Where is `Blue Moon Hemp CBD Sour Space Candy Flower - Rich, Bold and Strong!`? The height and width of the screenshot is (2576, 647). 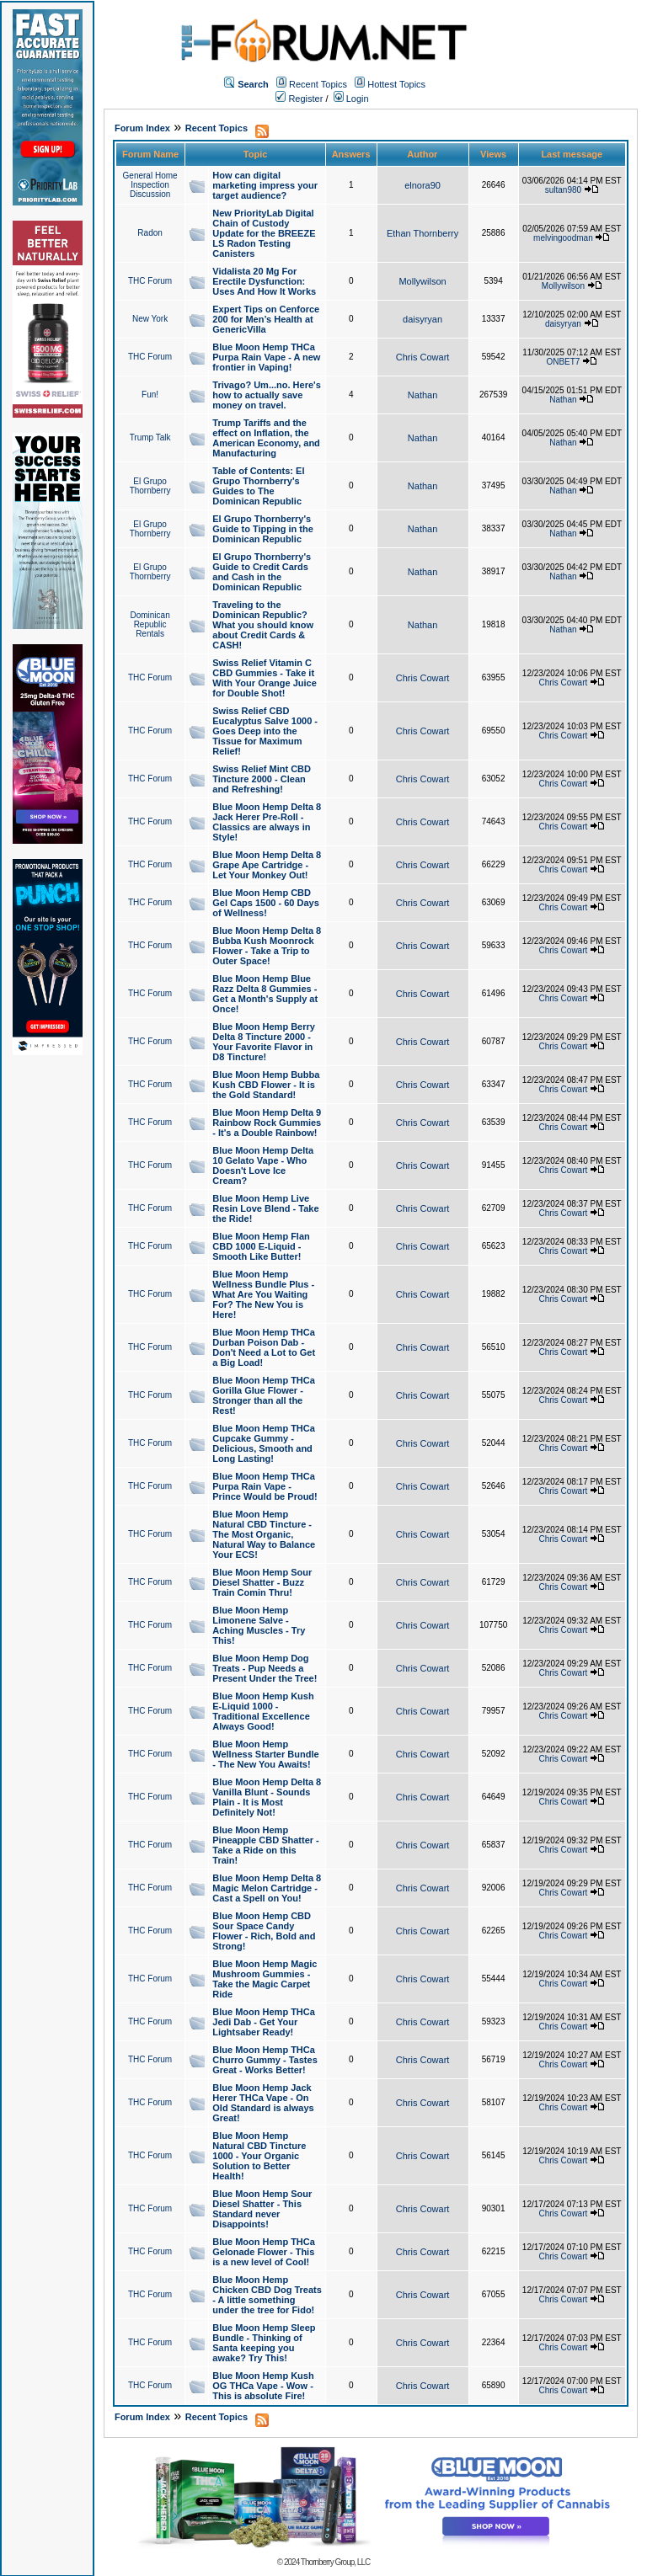
Blue Moon Hemp CBD Sour Space Candy Flower - Rich, Bold and Strong! is located at coordinates (263, 1931).